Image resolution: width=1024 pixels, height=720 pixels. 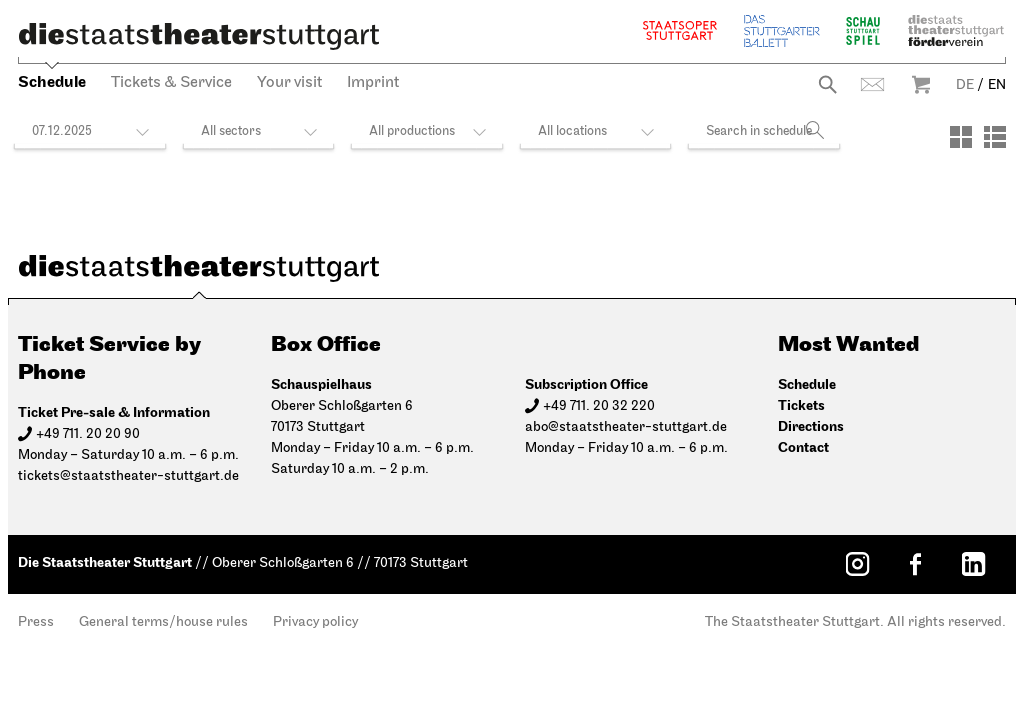 What do you see at coordinates (231, 131) in the screenshot?
I see `All sectors` at bounding box center [231, 131].